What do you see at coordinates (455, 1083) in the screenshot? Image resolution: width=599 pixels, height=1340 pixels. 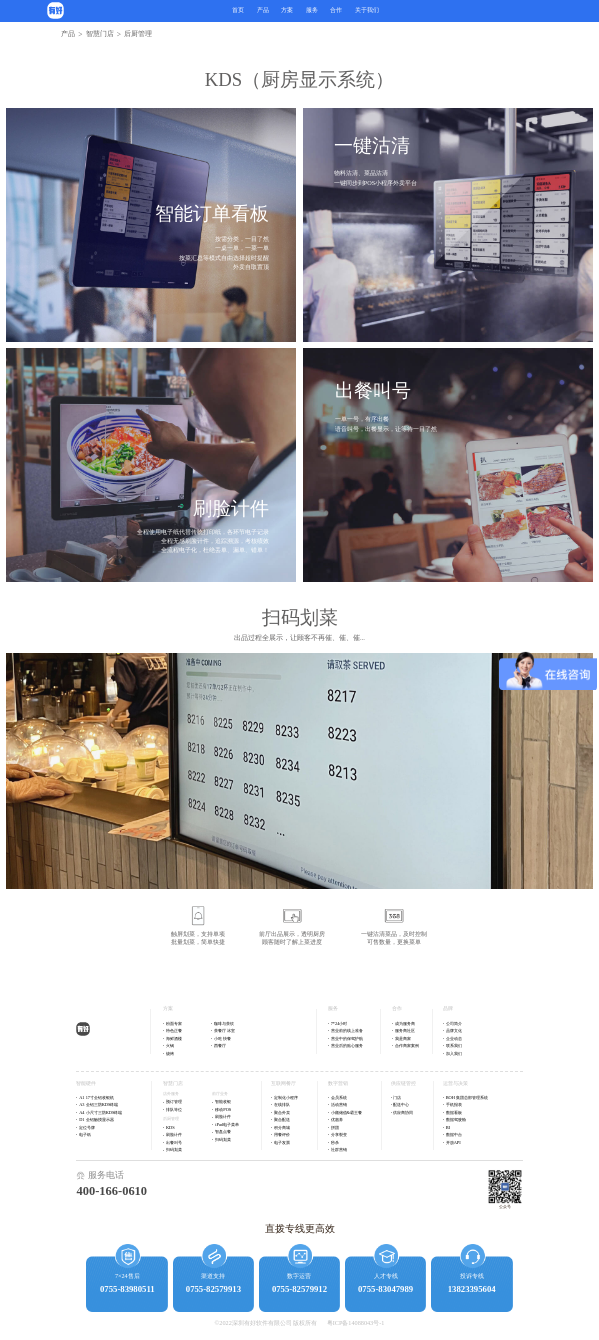 I see `运营与决策` at bounding box center [455, 1083].